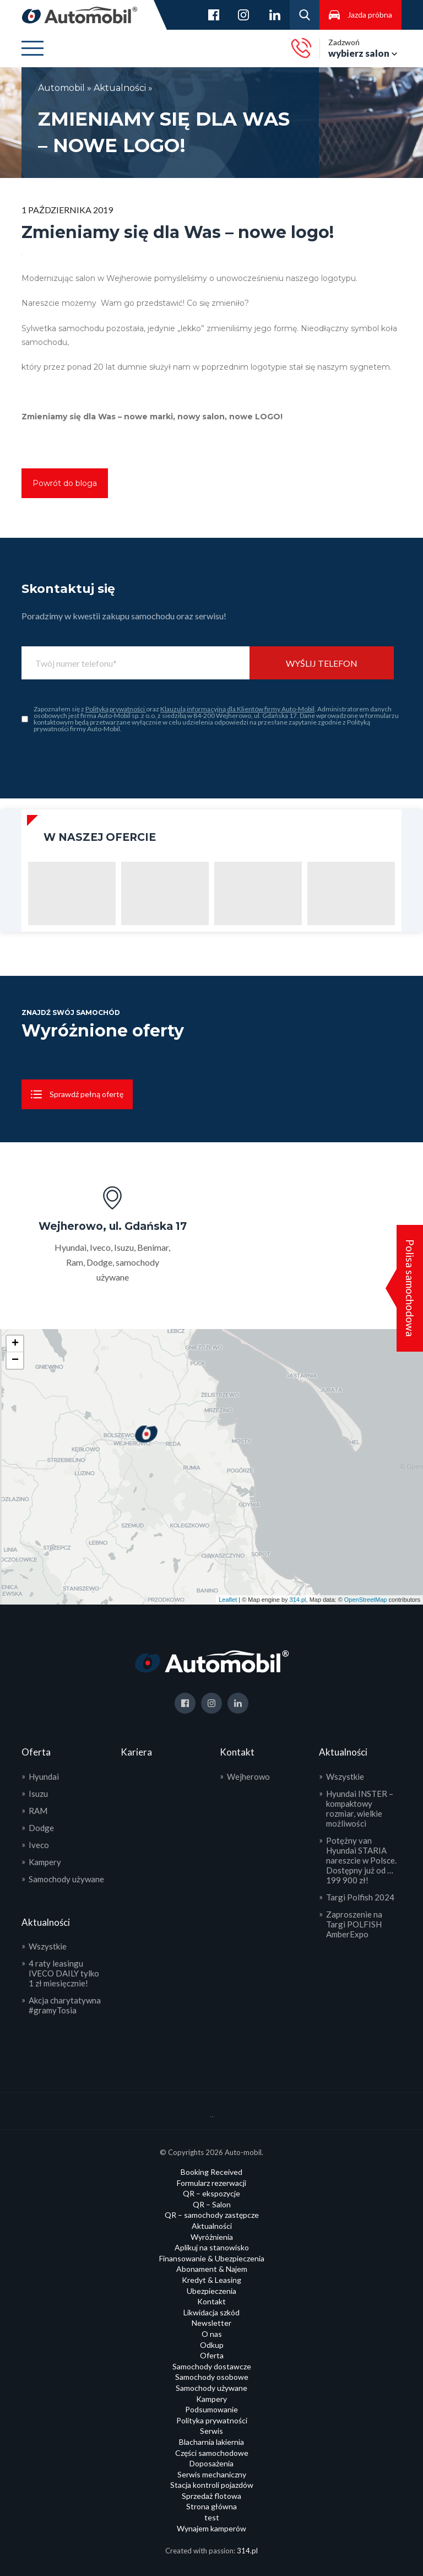  I want to click on + [button], so click(15, 1344).